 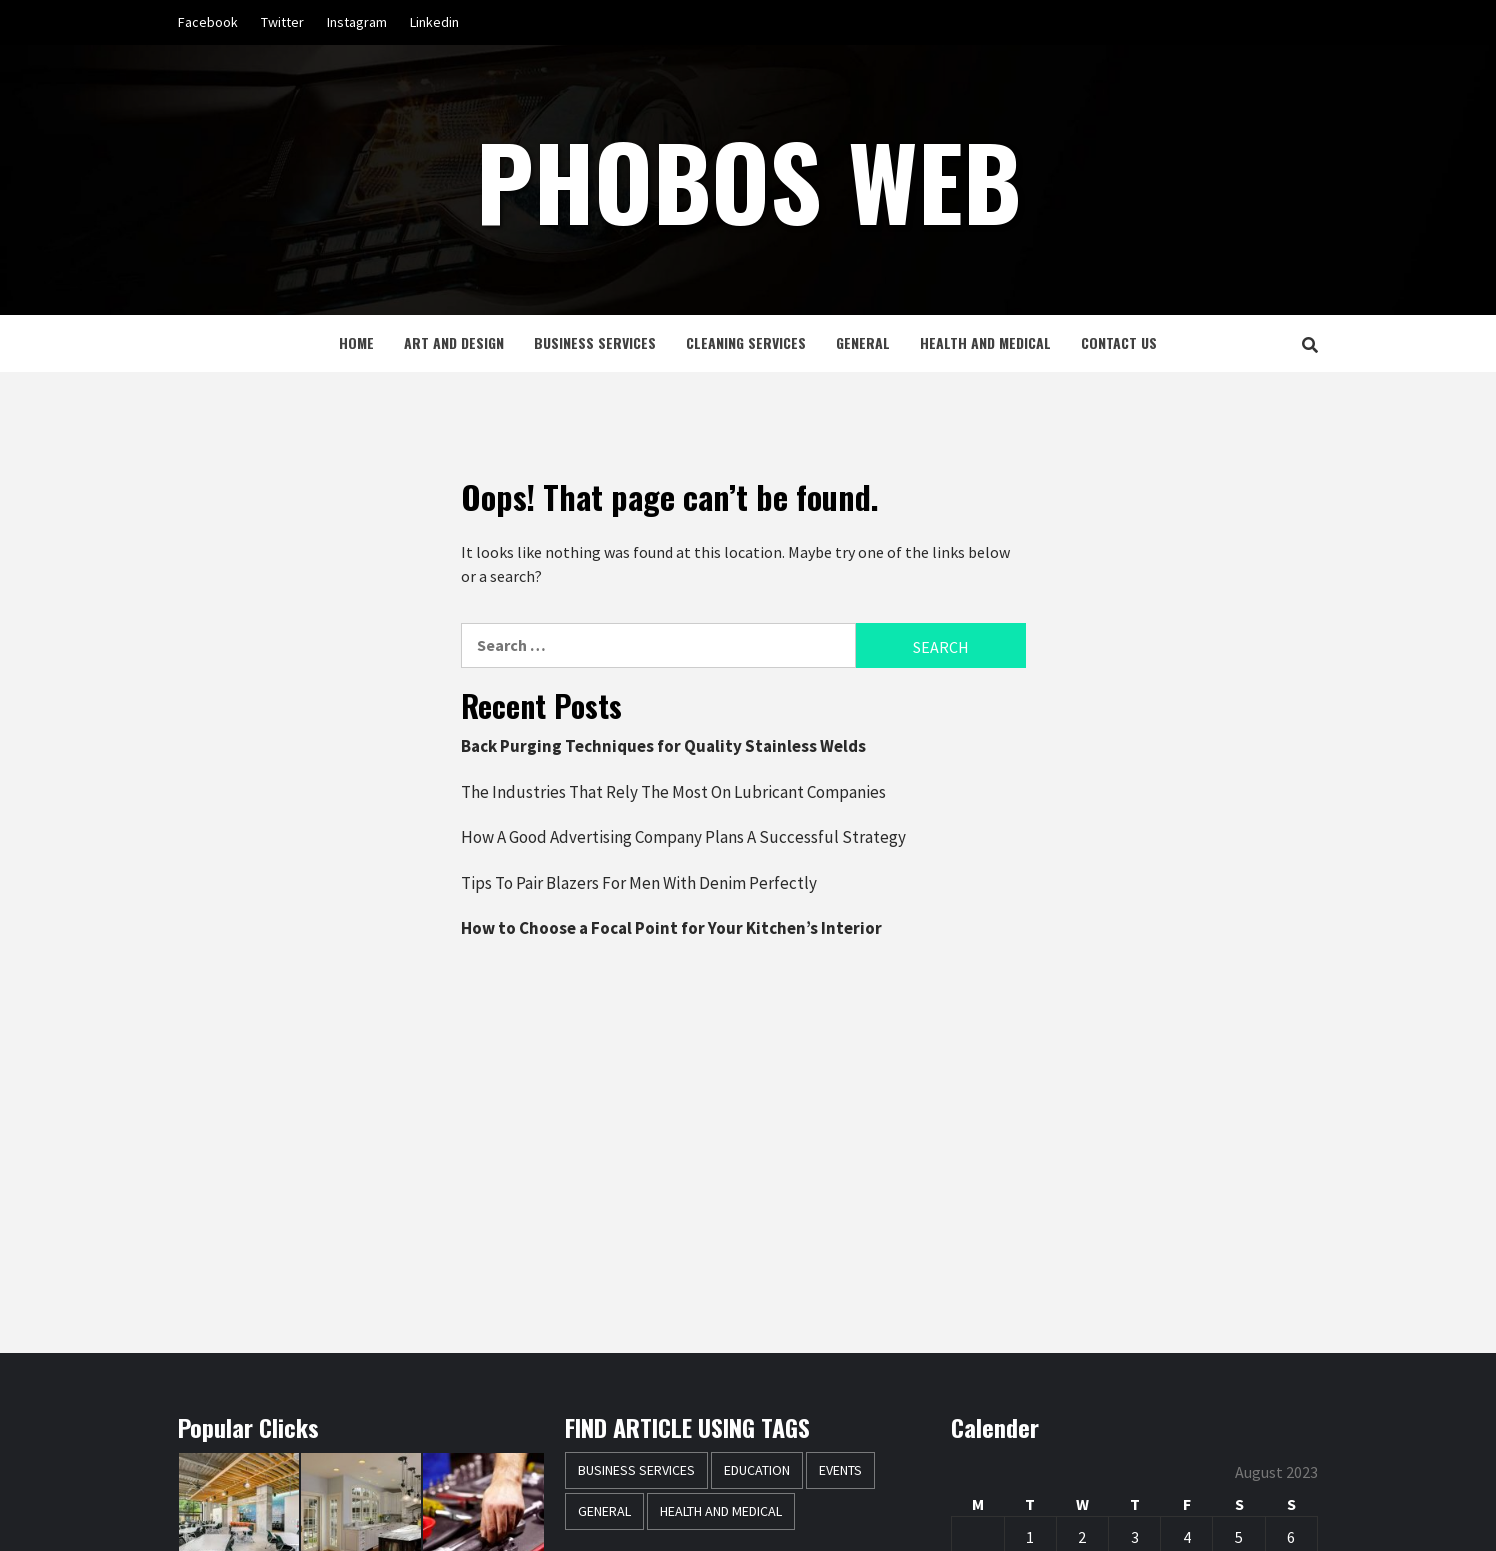 I want to click on Health and Medical, so click(x=985, y=342).